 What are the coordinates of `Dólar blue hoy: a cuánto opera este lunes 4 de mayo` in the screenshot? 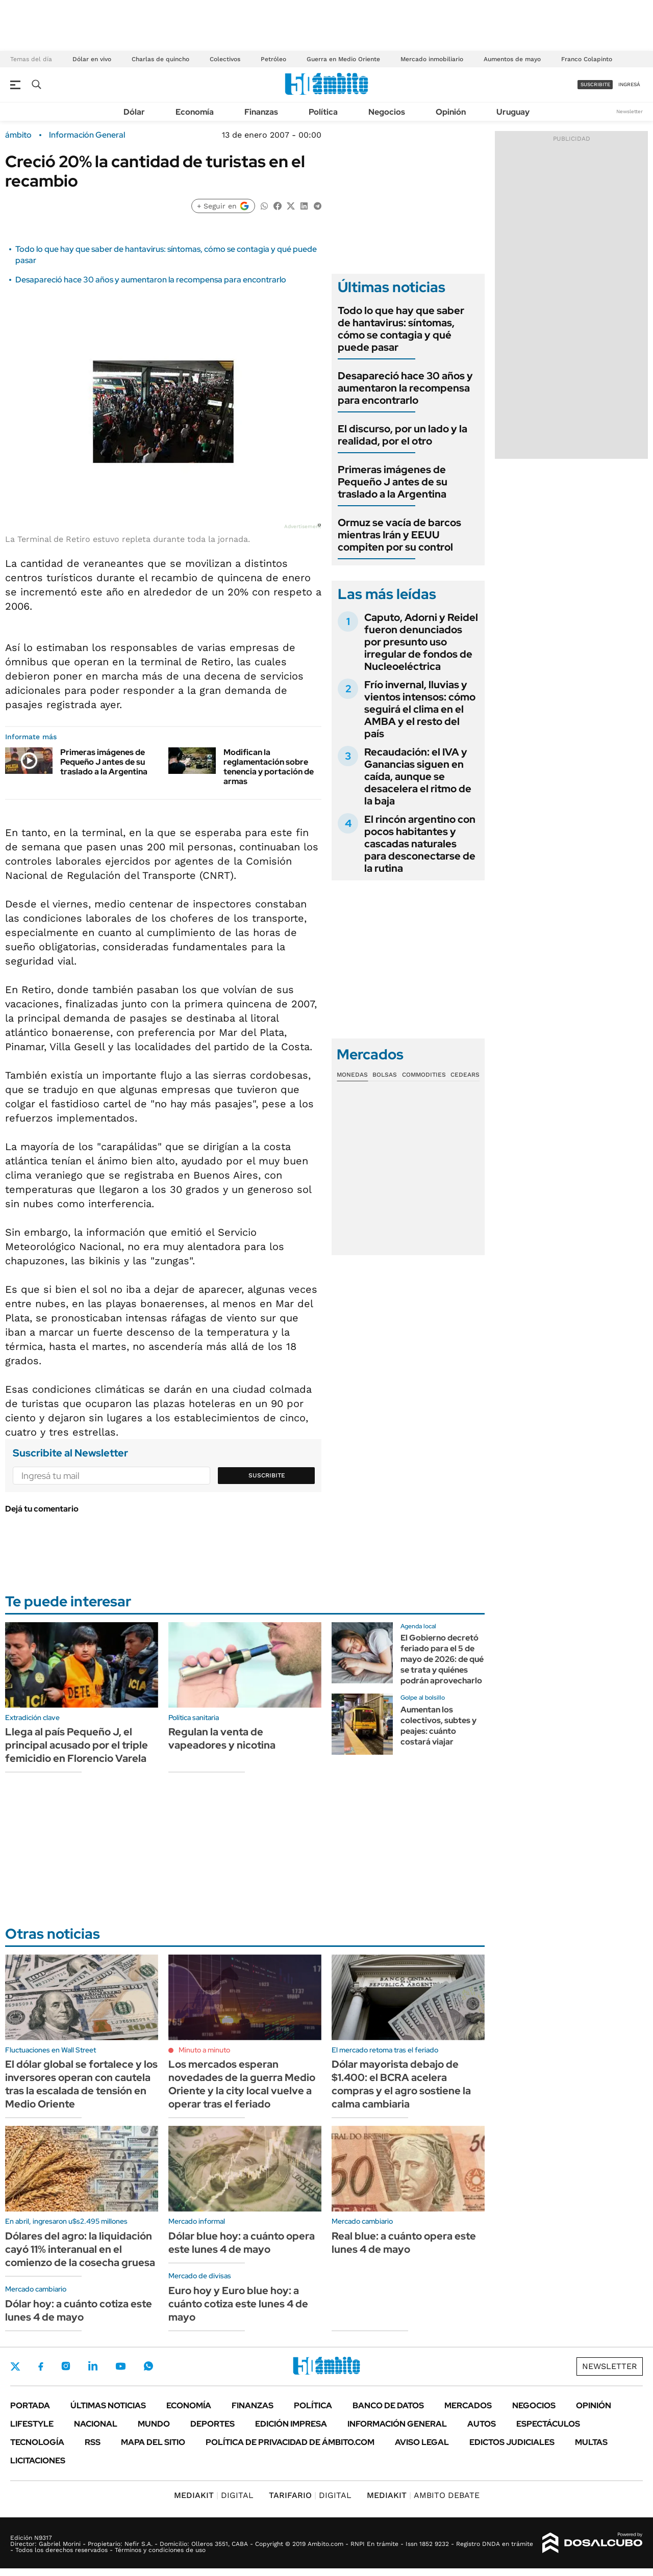 It's located at (241, 2242).